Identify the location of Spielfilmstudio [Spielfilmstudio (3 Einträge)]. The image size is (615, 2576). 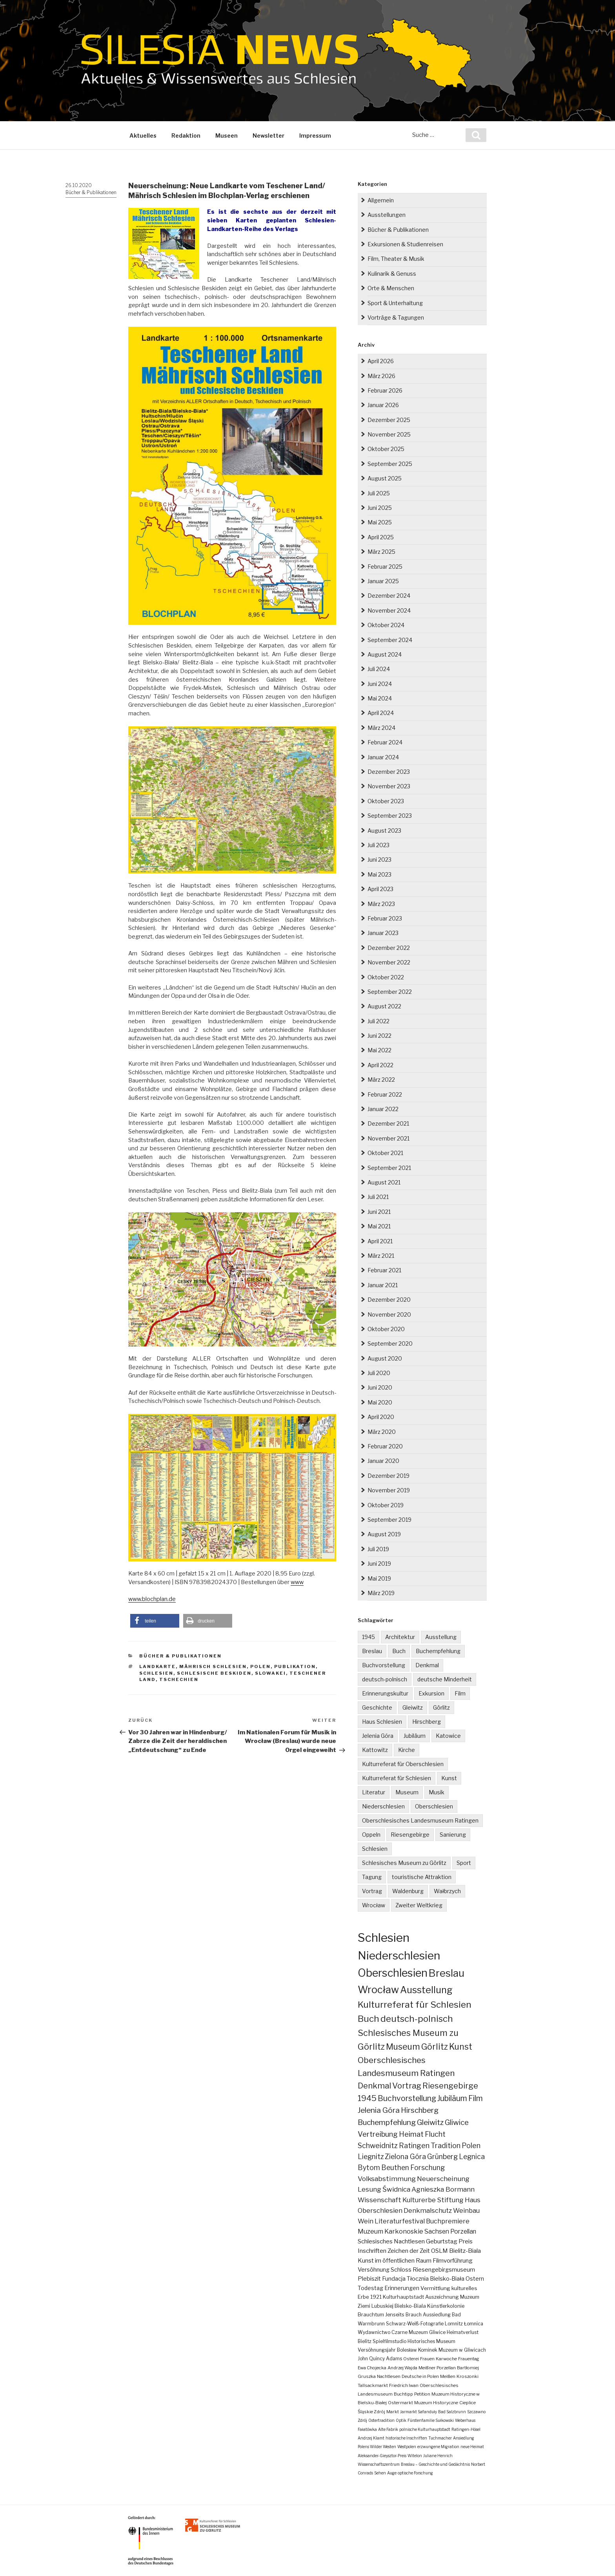
(389, 2341).